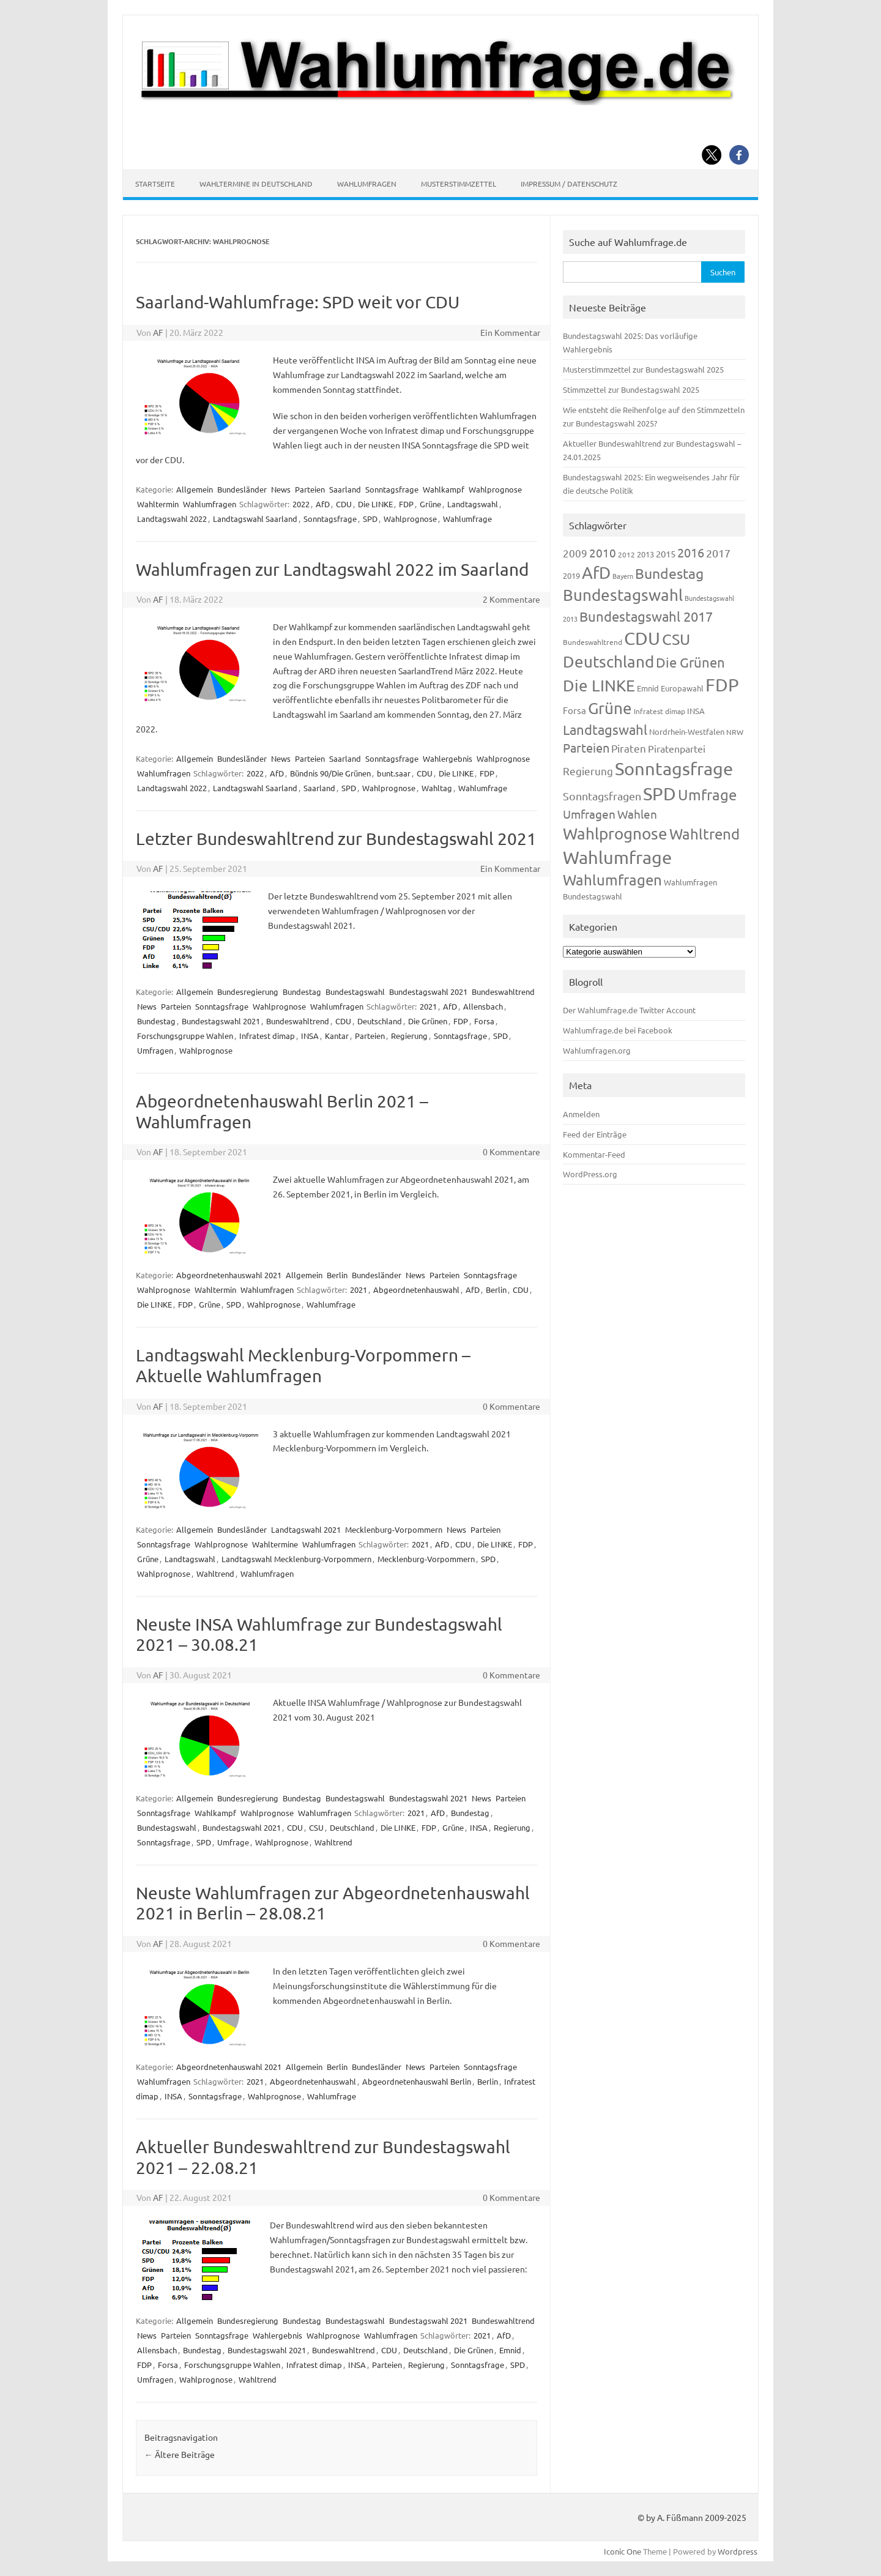 The width and height of the screenshot is (881, 2576). What do you see at coordinates (301, 504) in the screenshot?
I see `2022` at bounding box center [301, 504].